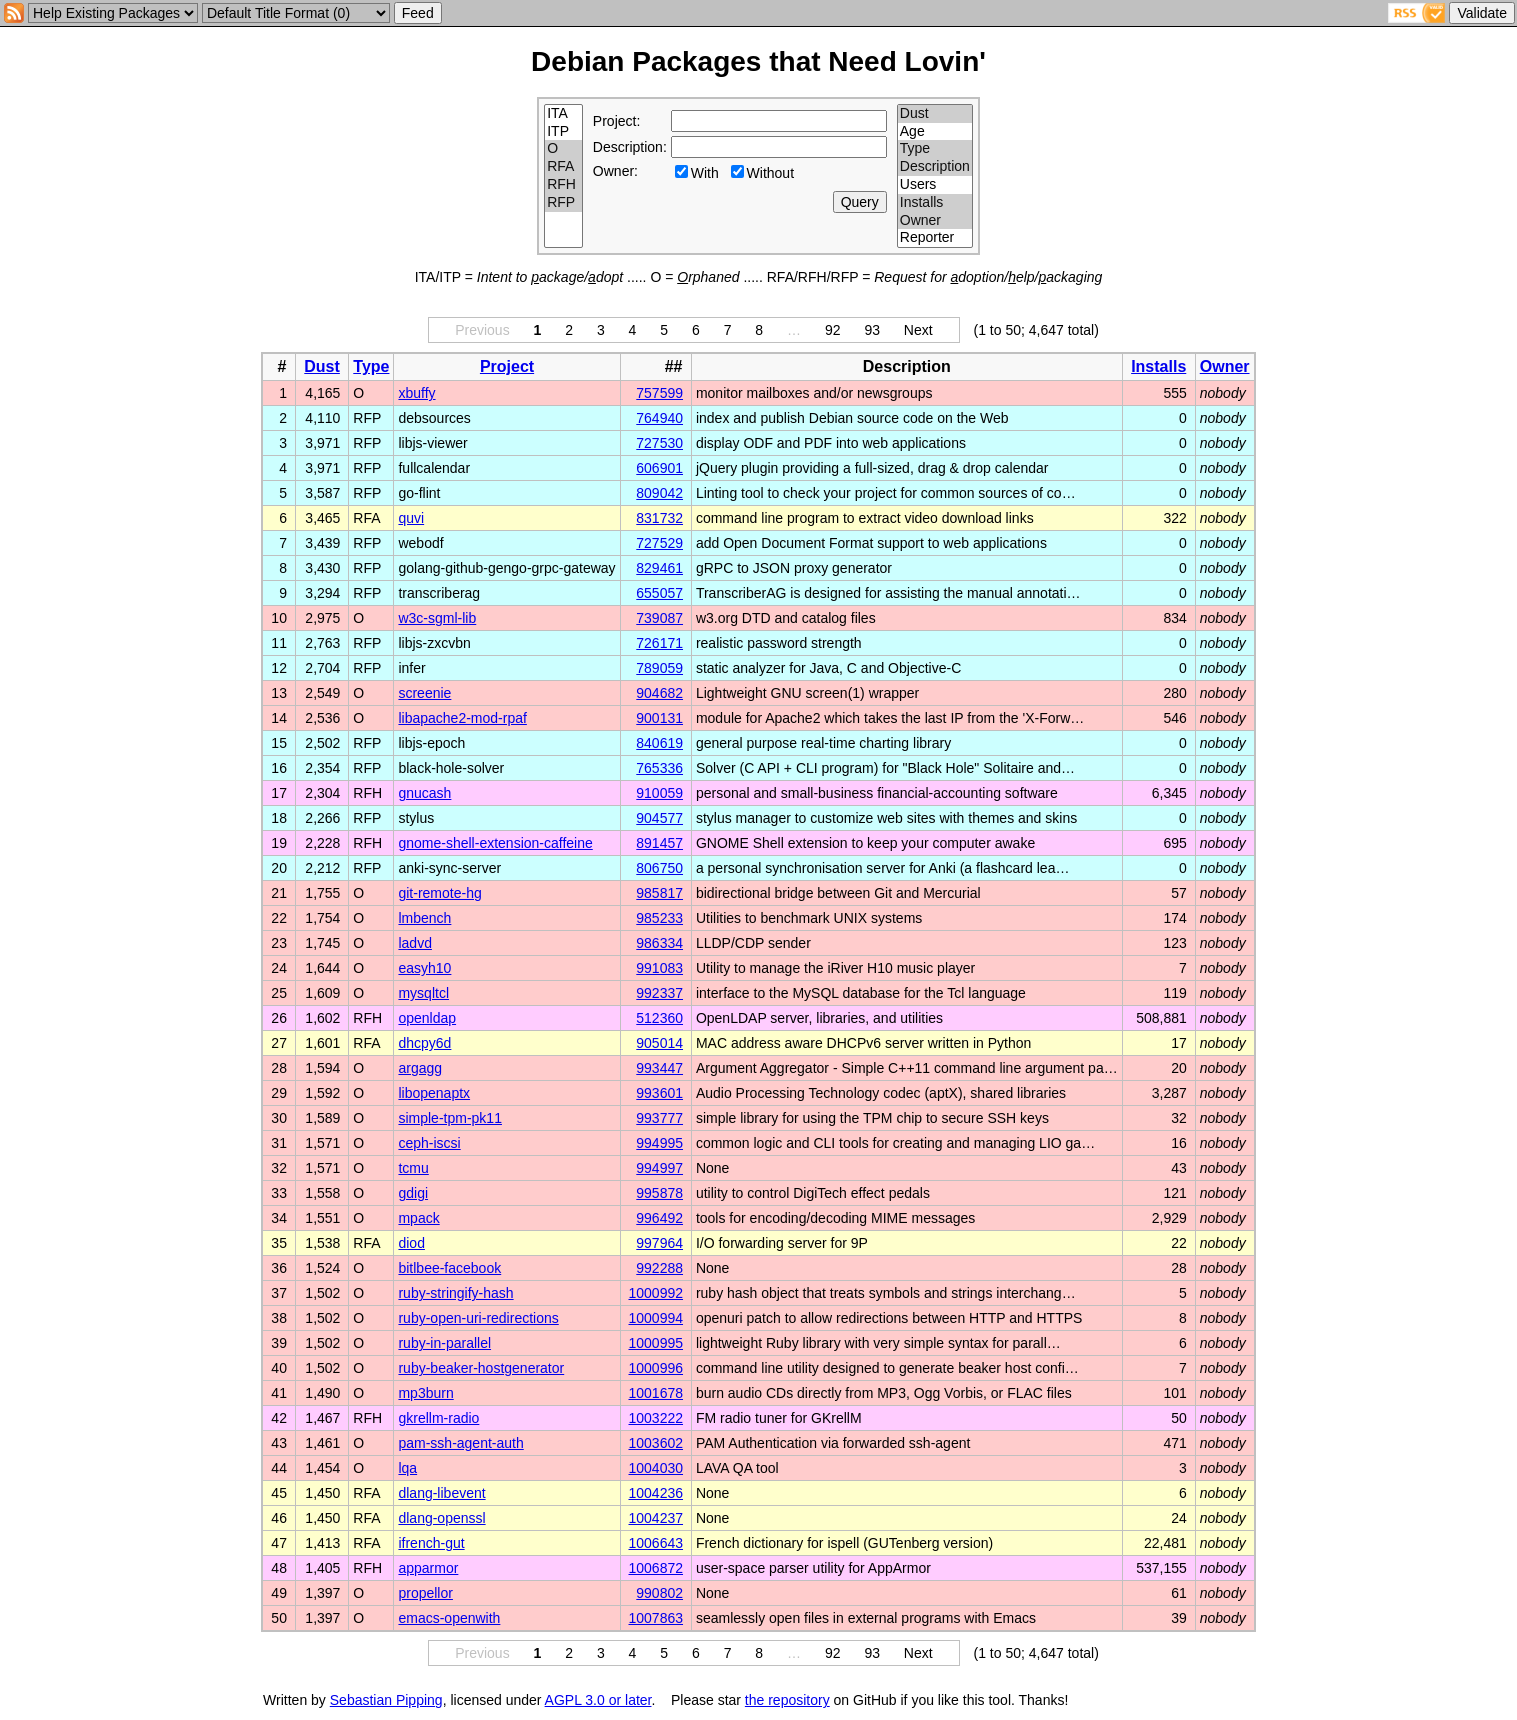  Describe the element at coordinates (659, 1143) in the screenshot. I see `994995` at that location.